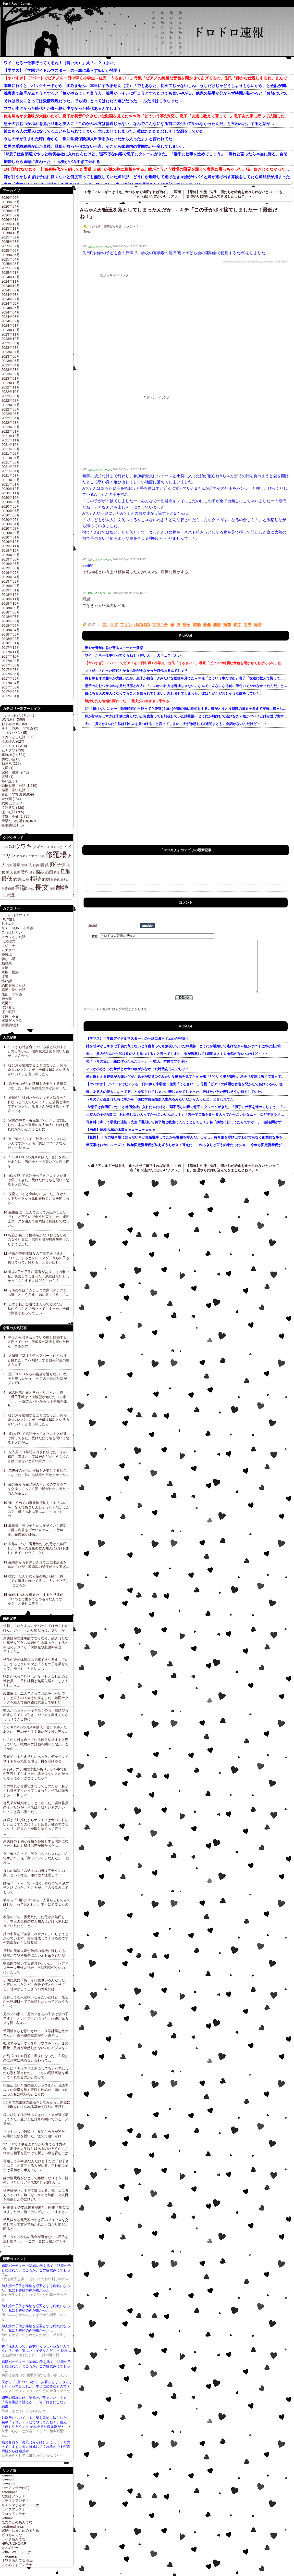  I want to click on matomeja, so click(8, 2556).